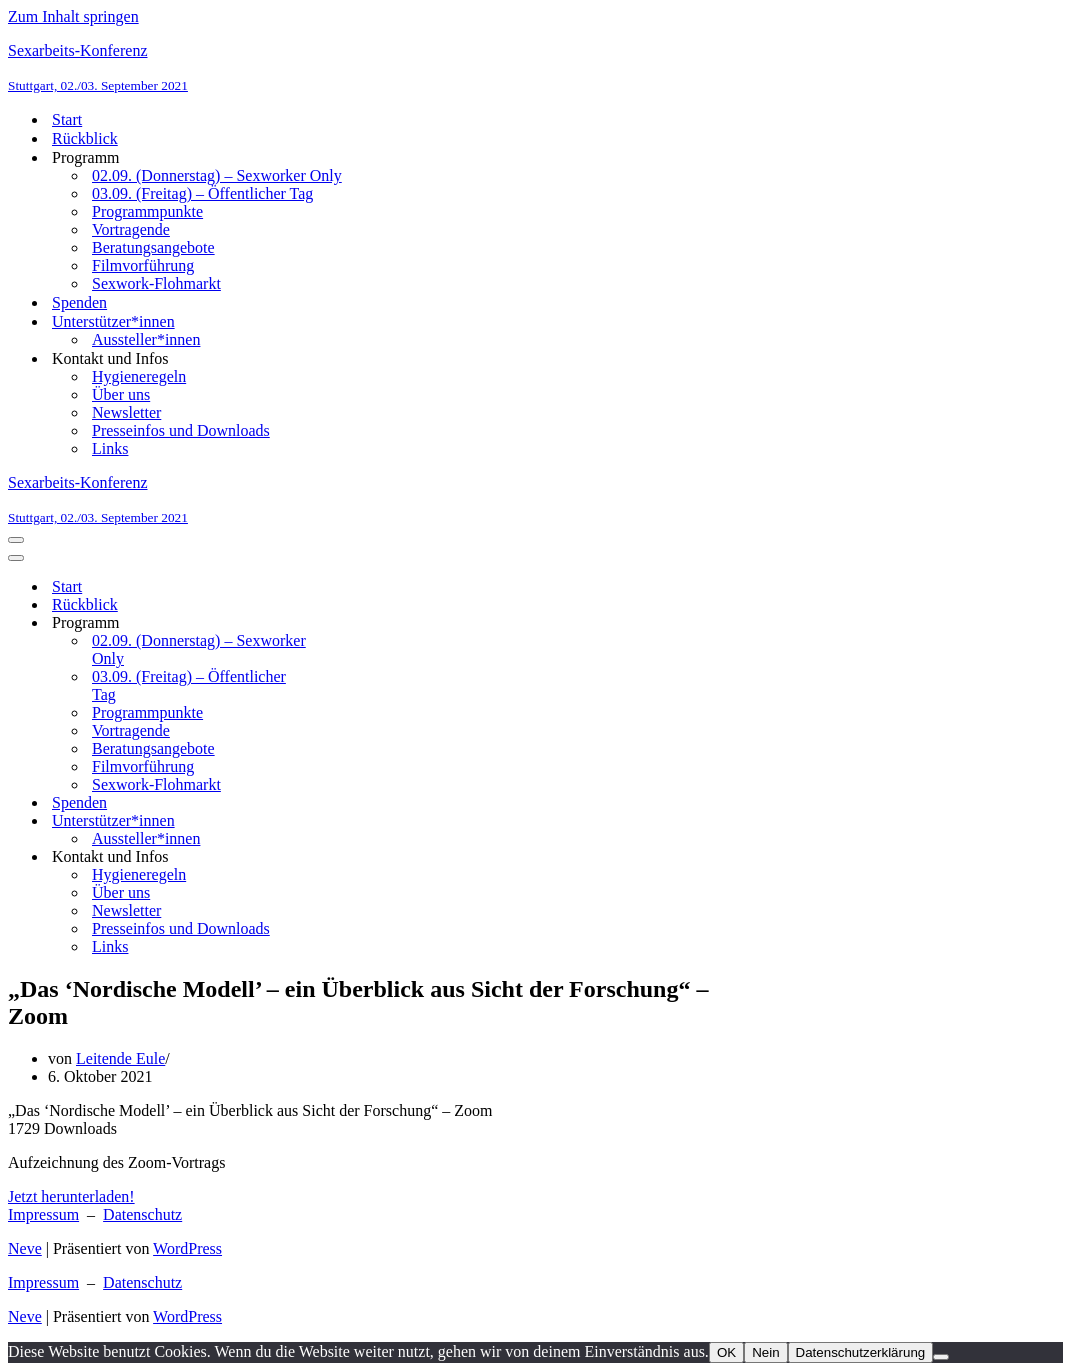 This screenshot has height=1371, width=1071. I want to click on Jetzt herunterladen!, so click(71, 1196).